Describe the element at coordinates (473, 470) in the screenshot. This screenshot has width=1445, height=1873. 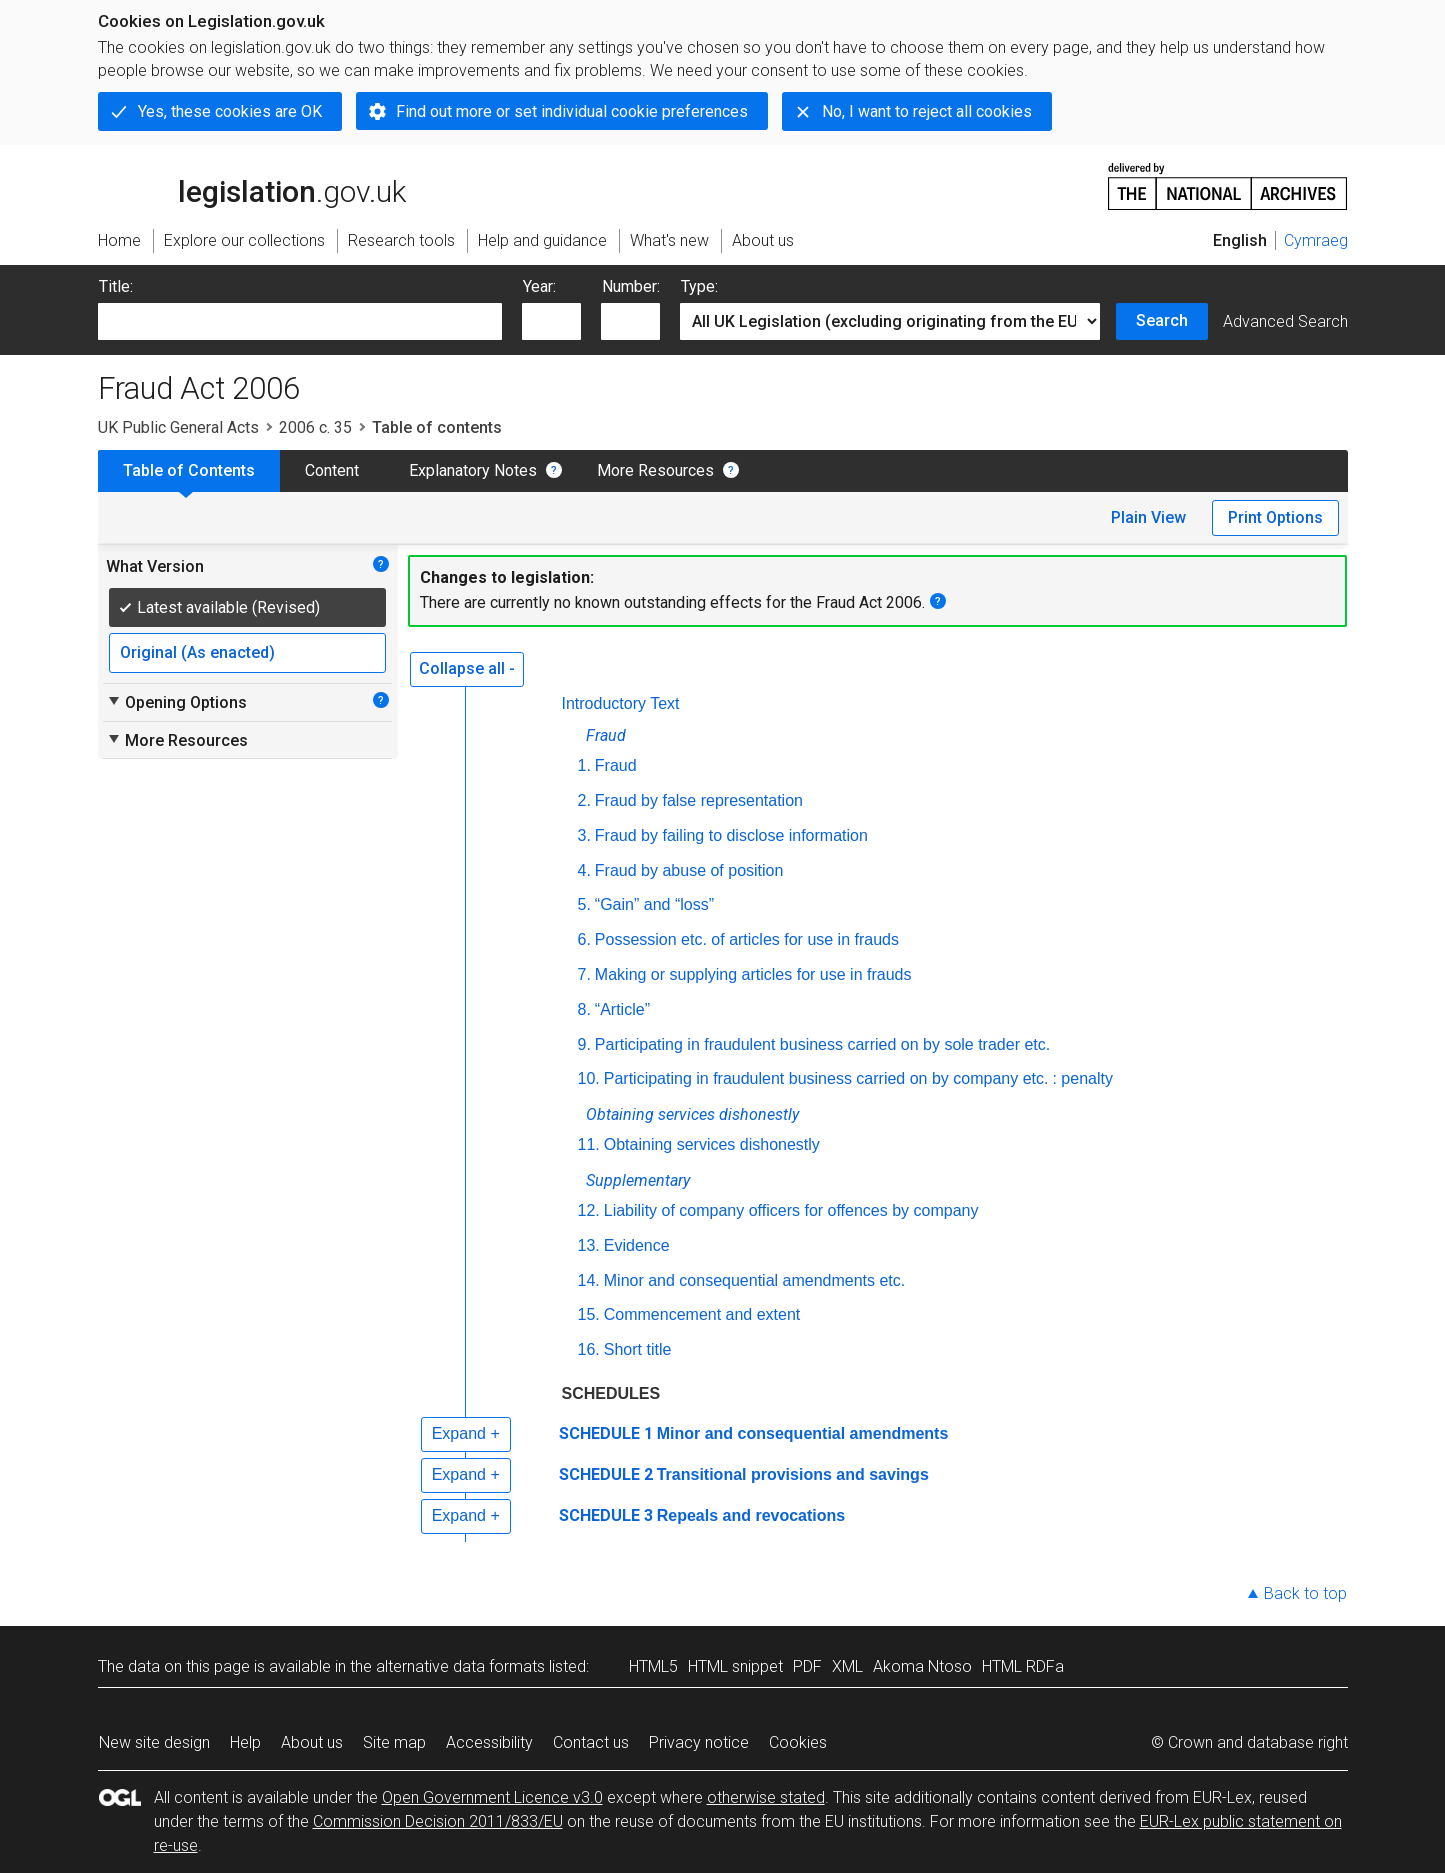
I see `Explanatory Notes` at that location.